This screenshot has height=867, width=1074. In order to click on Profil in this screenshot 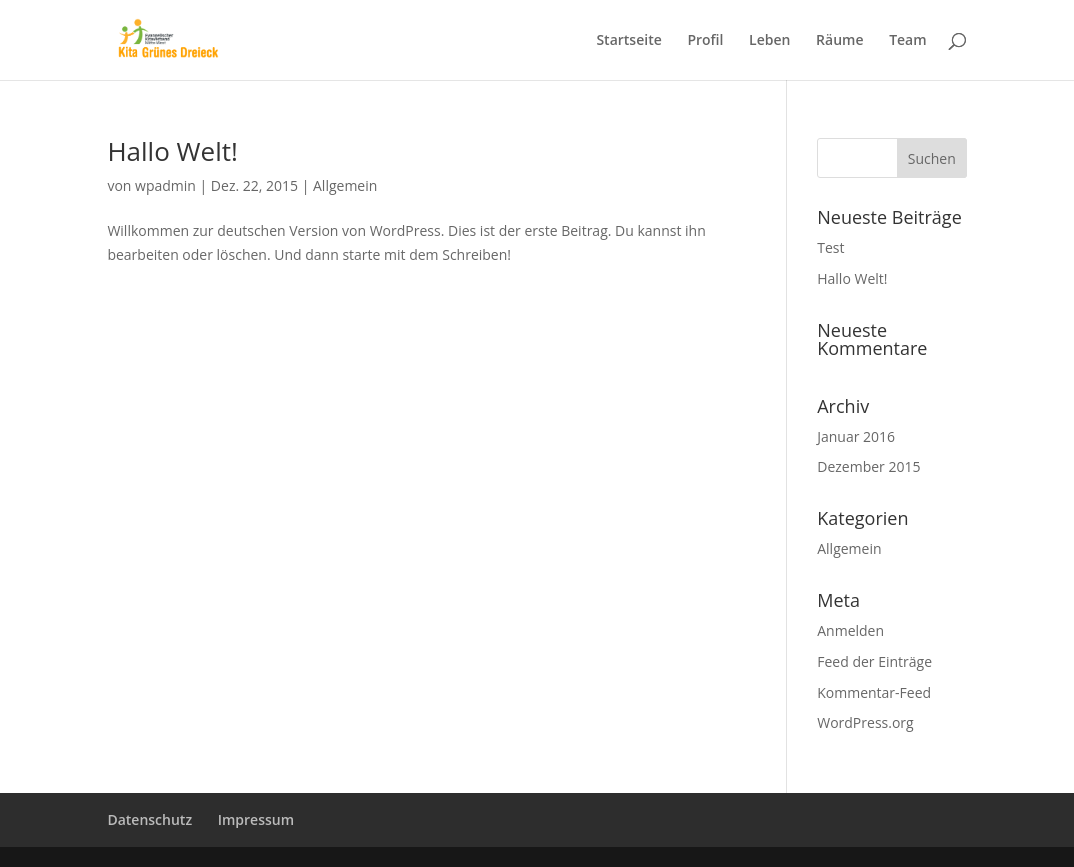, I will do `click(705, 41)`.